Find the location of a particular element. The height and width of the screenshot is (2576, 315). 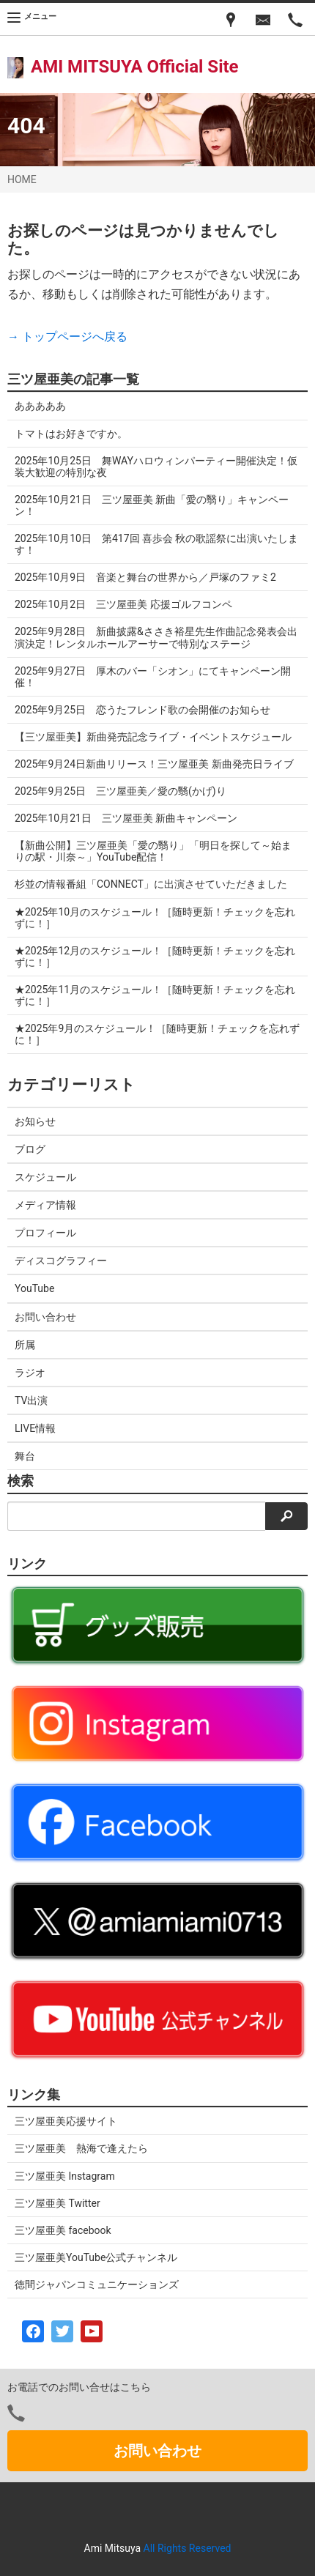

【新曲公開】三ツ屋亜美「愛の翳り」「明日を探して～始まりの駅・川奈～」YouTube配信！ is located at coordinates (153, 851).